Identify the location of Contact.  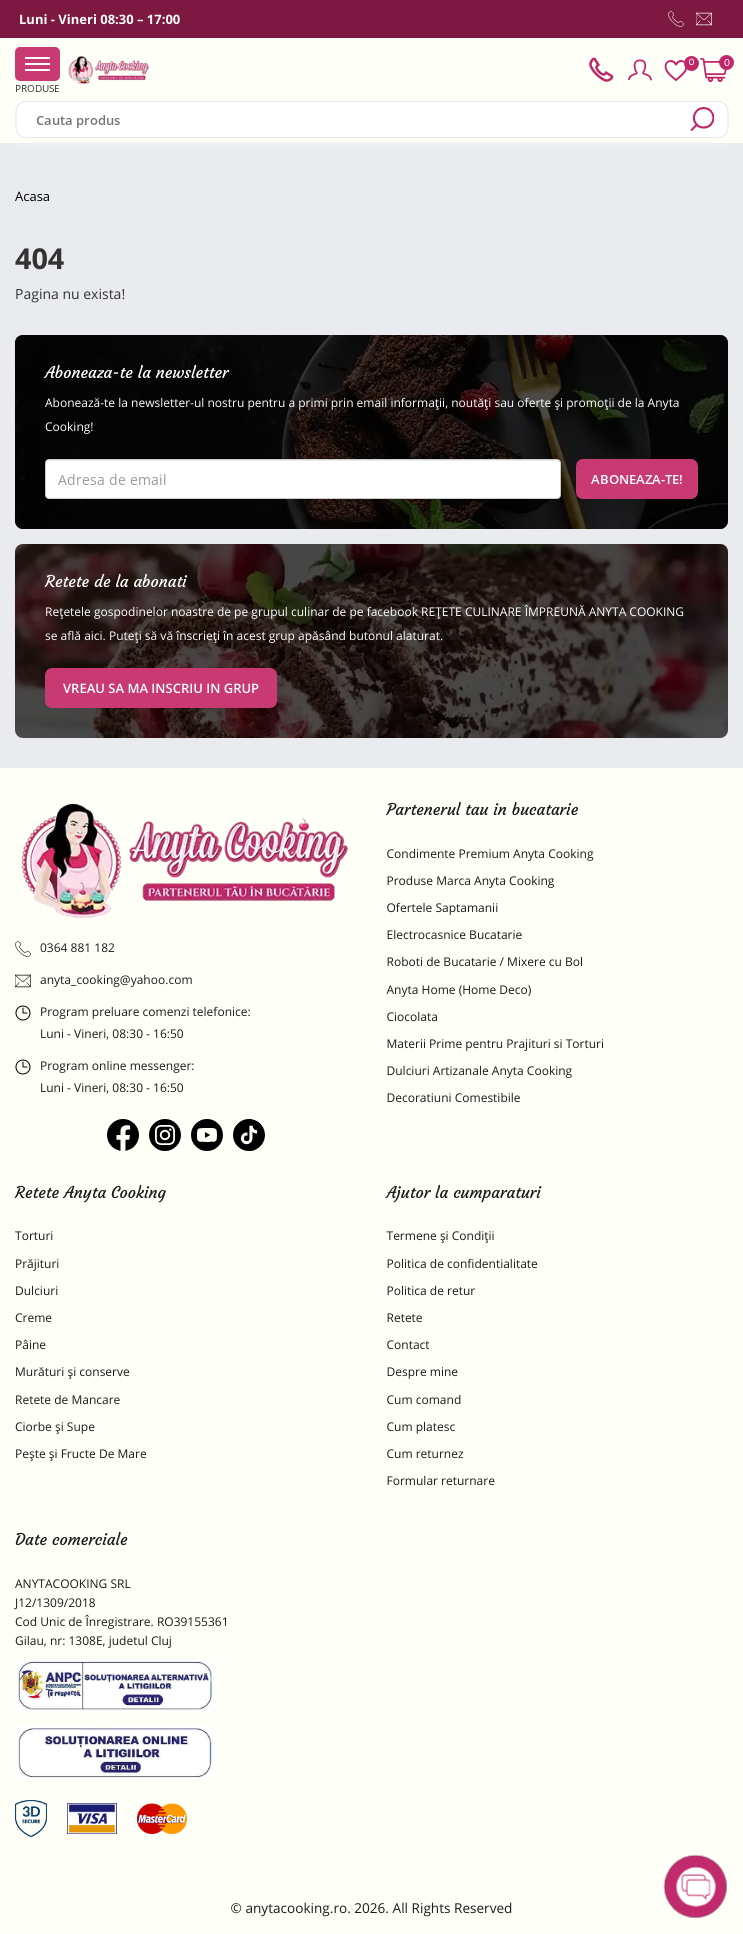
(408, 1344).